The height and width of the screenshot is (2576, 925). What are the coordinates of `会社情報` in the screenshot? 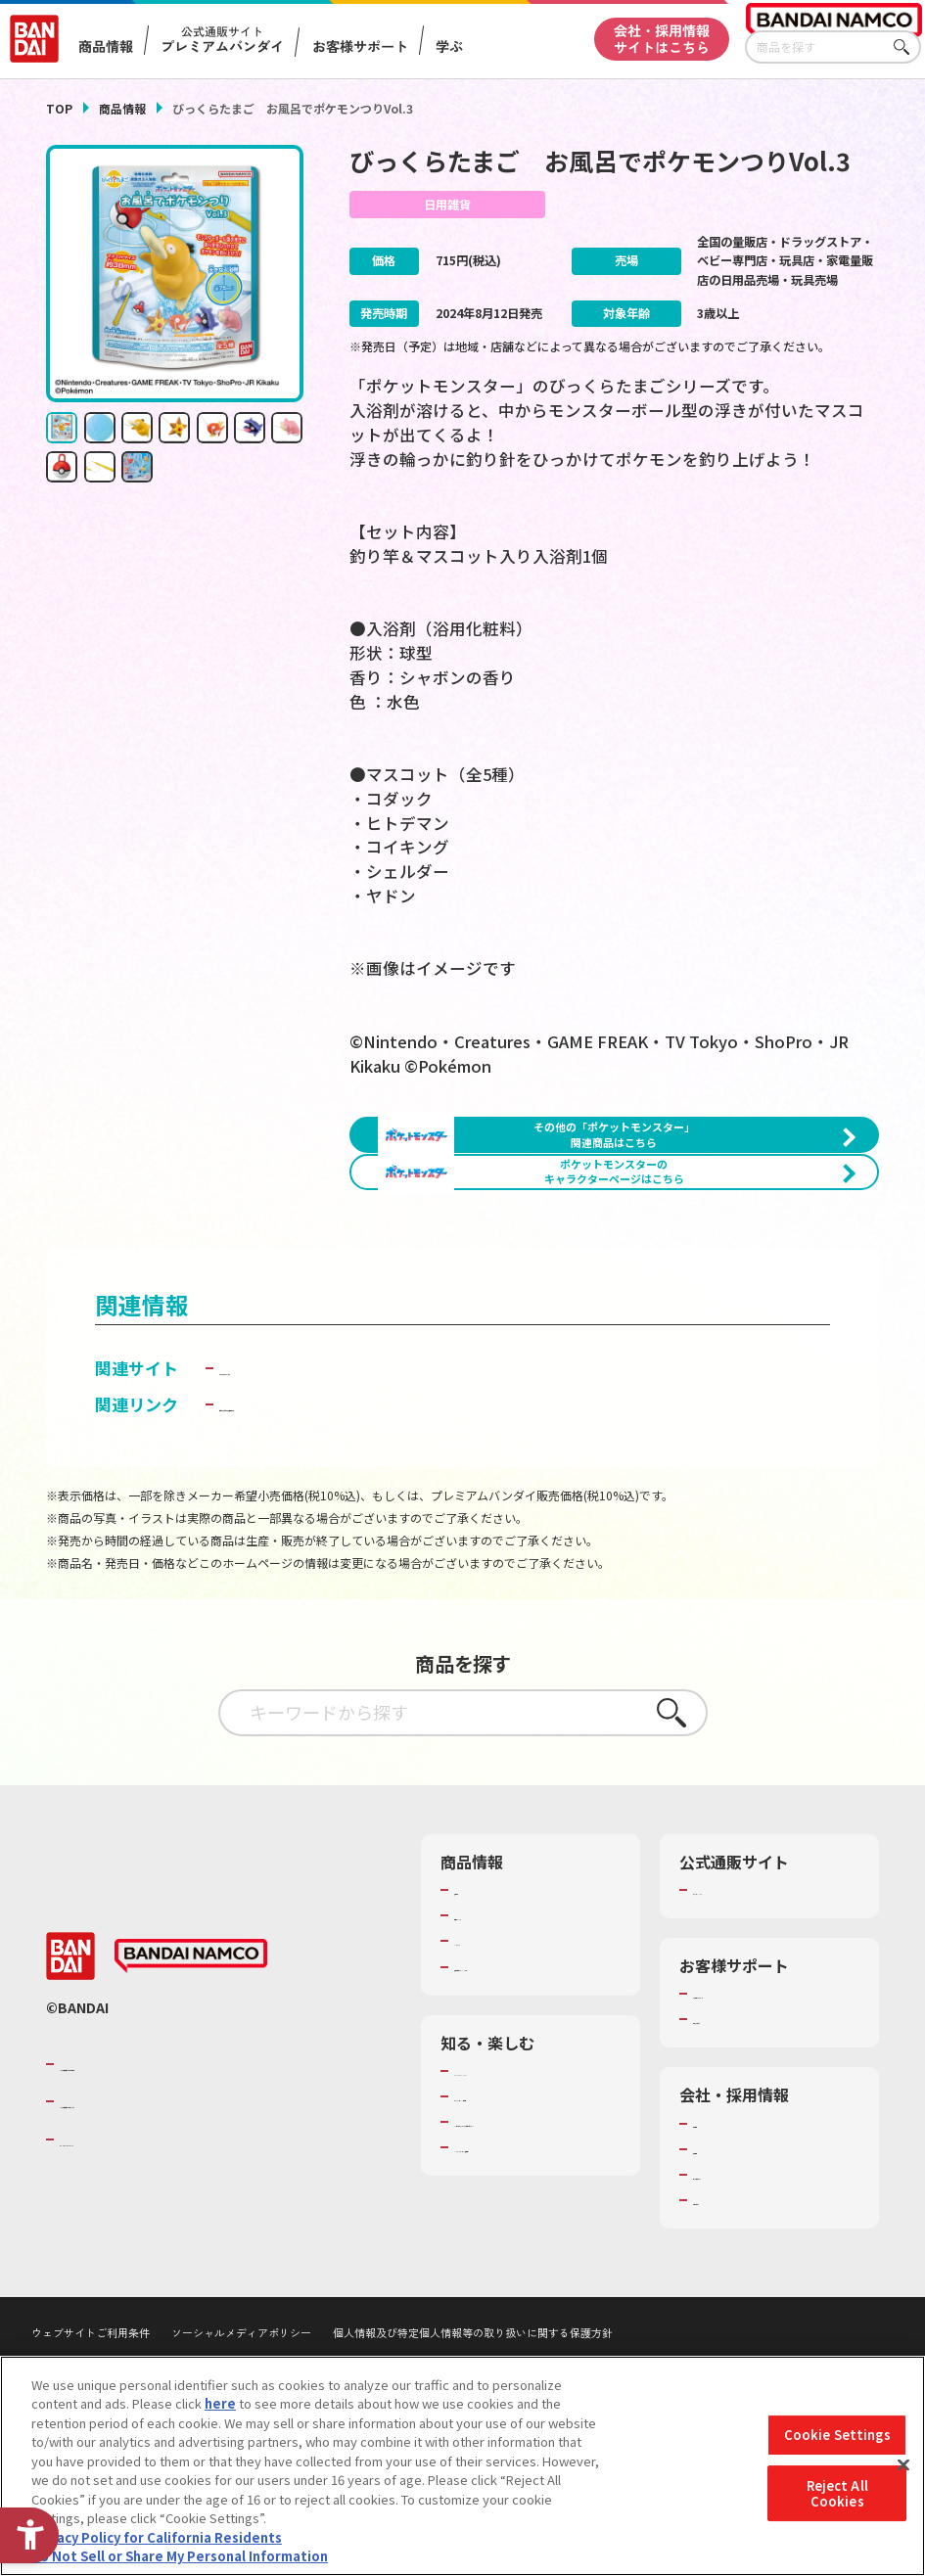 It's located at (718, 2240).